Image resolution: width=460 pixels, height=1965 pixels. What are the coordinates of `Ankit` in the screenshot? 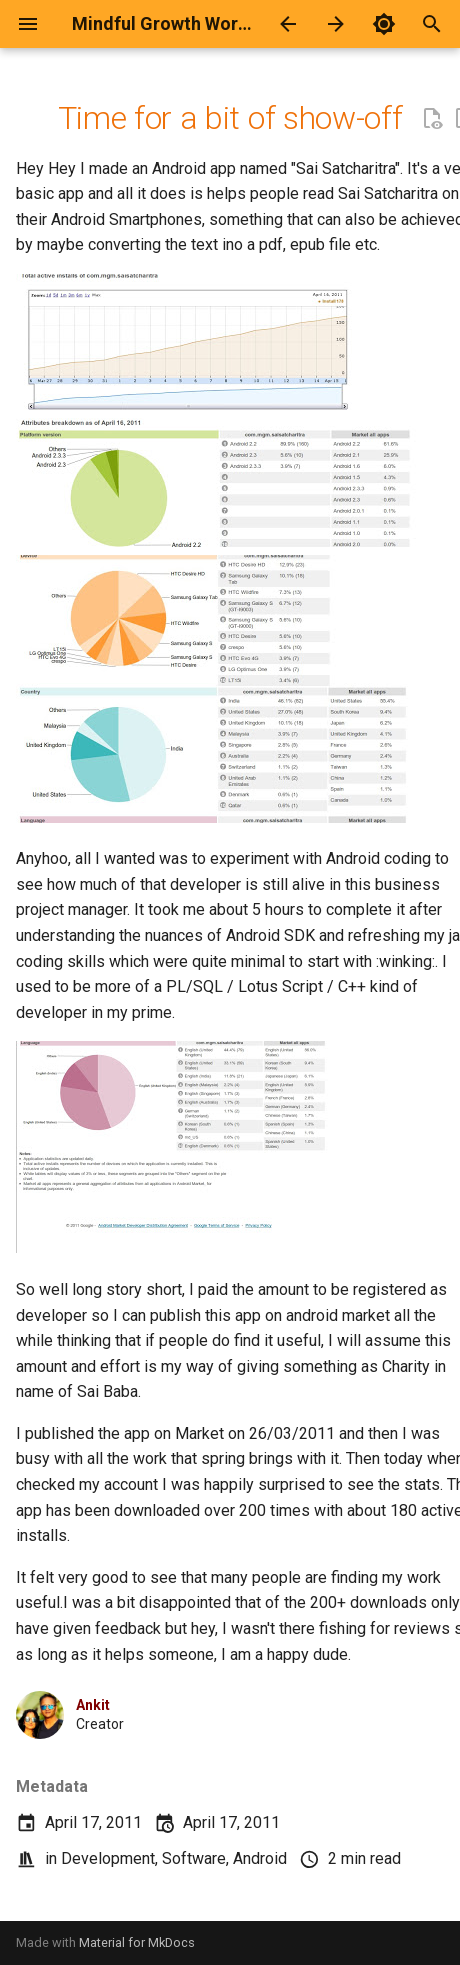 It's located at (93, 1705).